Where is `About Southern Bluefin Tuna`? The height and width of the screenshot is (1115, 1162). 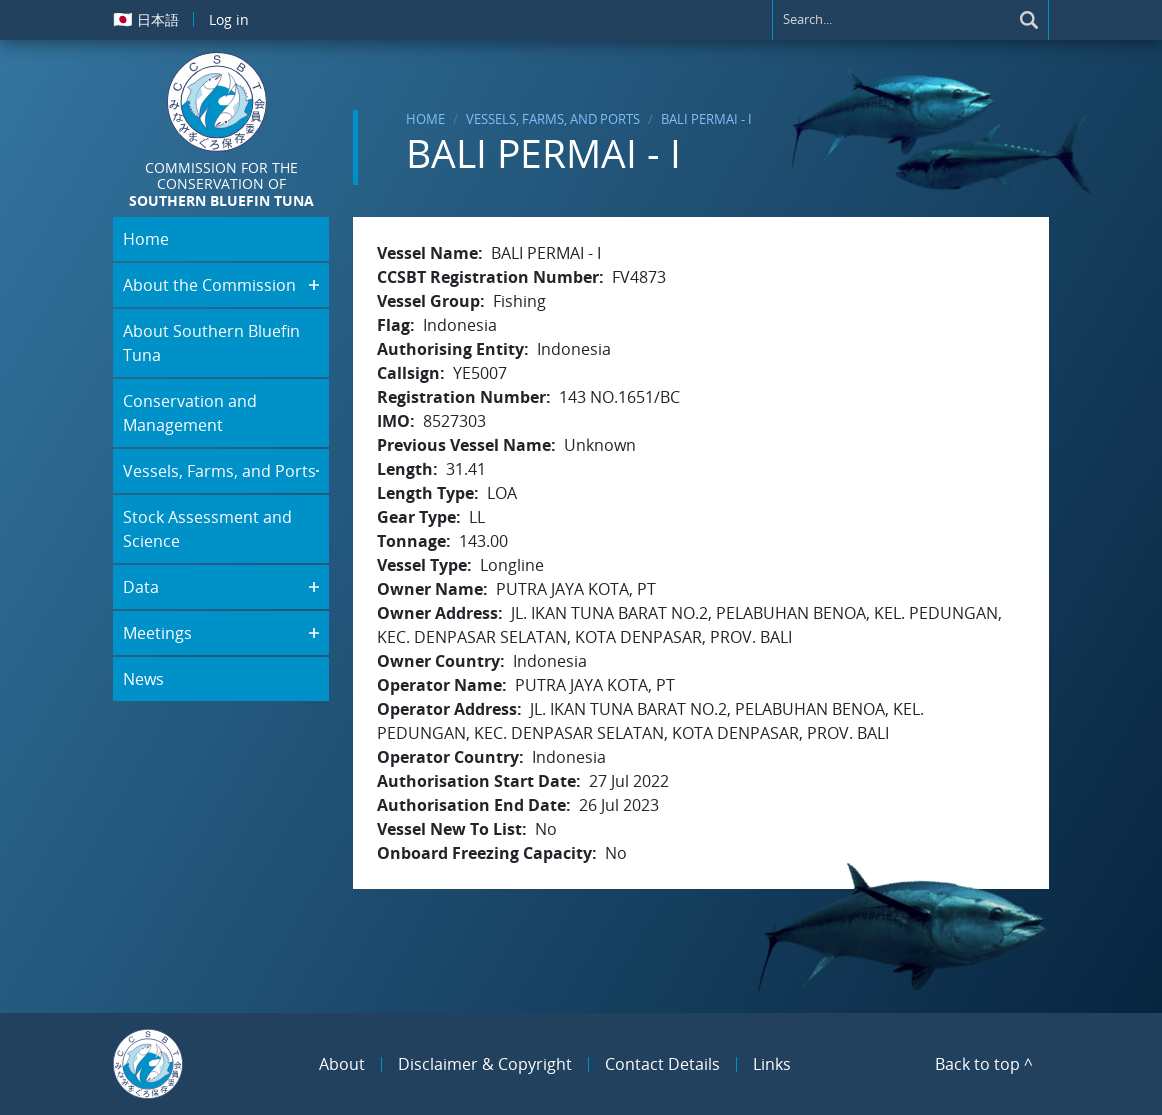 About Southern Bluefin Tuna is located at coordinates (211, 343).